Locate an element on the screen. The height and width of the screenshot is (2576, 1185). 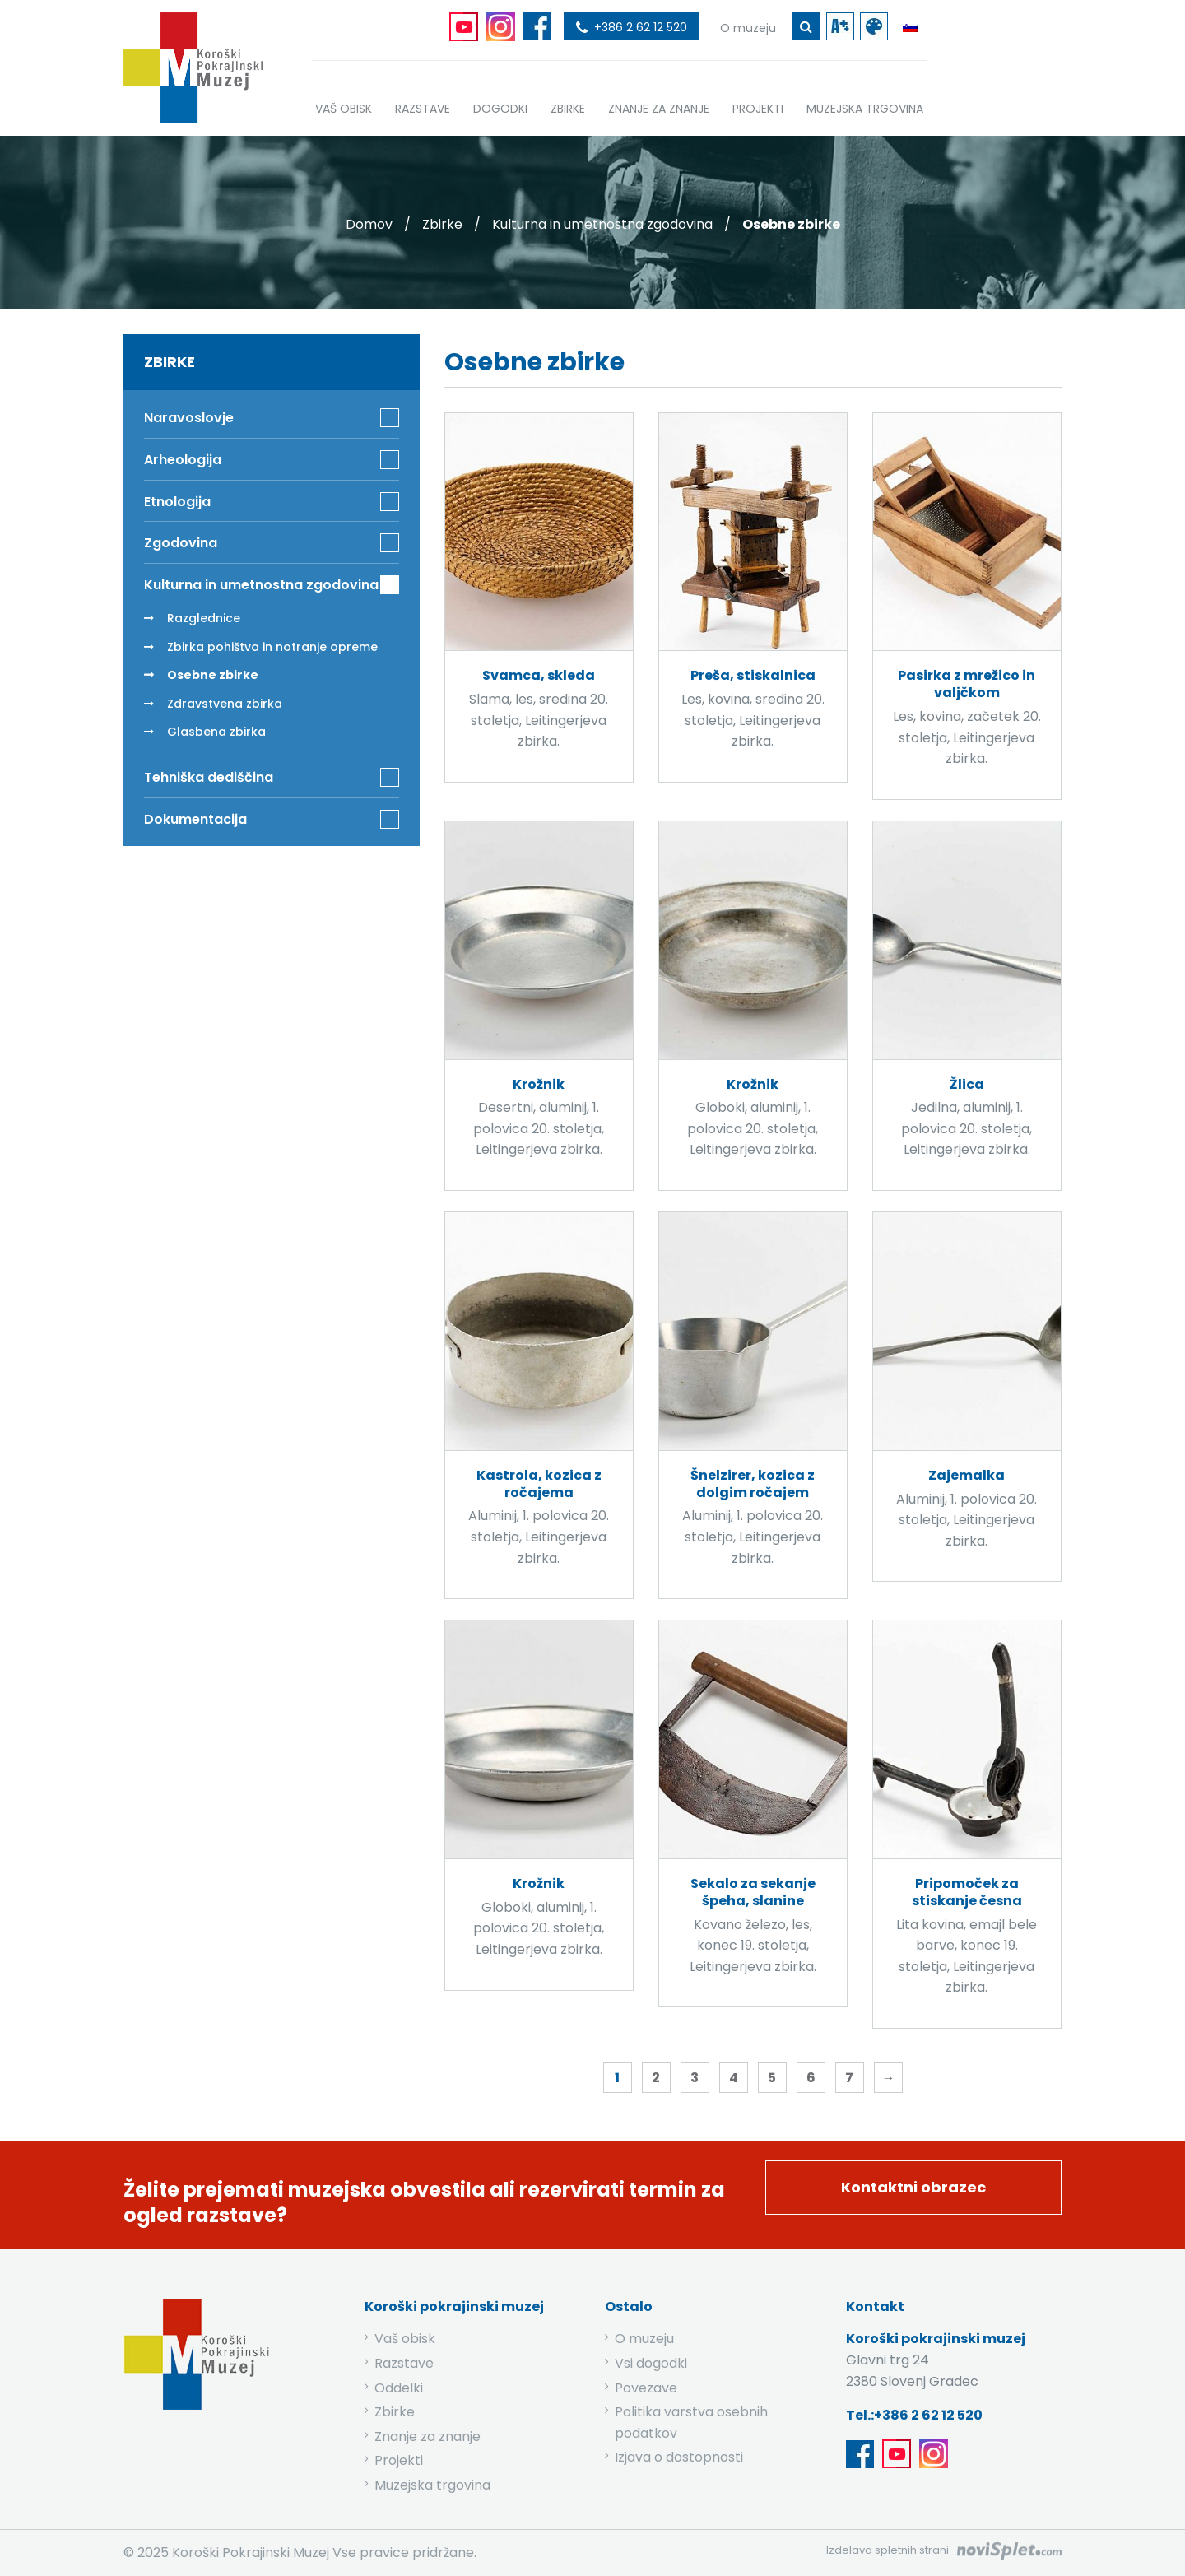
[povezava do telefona] is located at coordinates (631, 26).